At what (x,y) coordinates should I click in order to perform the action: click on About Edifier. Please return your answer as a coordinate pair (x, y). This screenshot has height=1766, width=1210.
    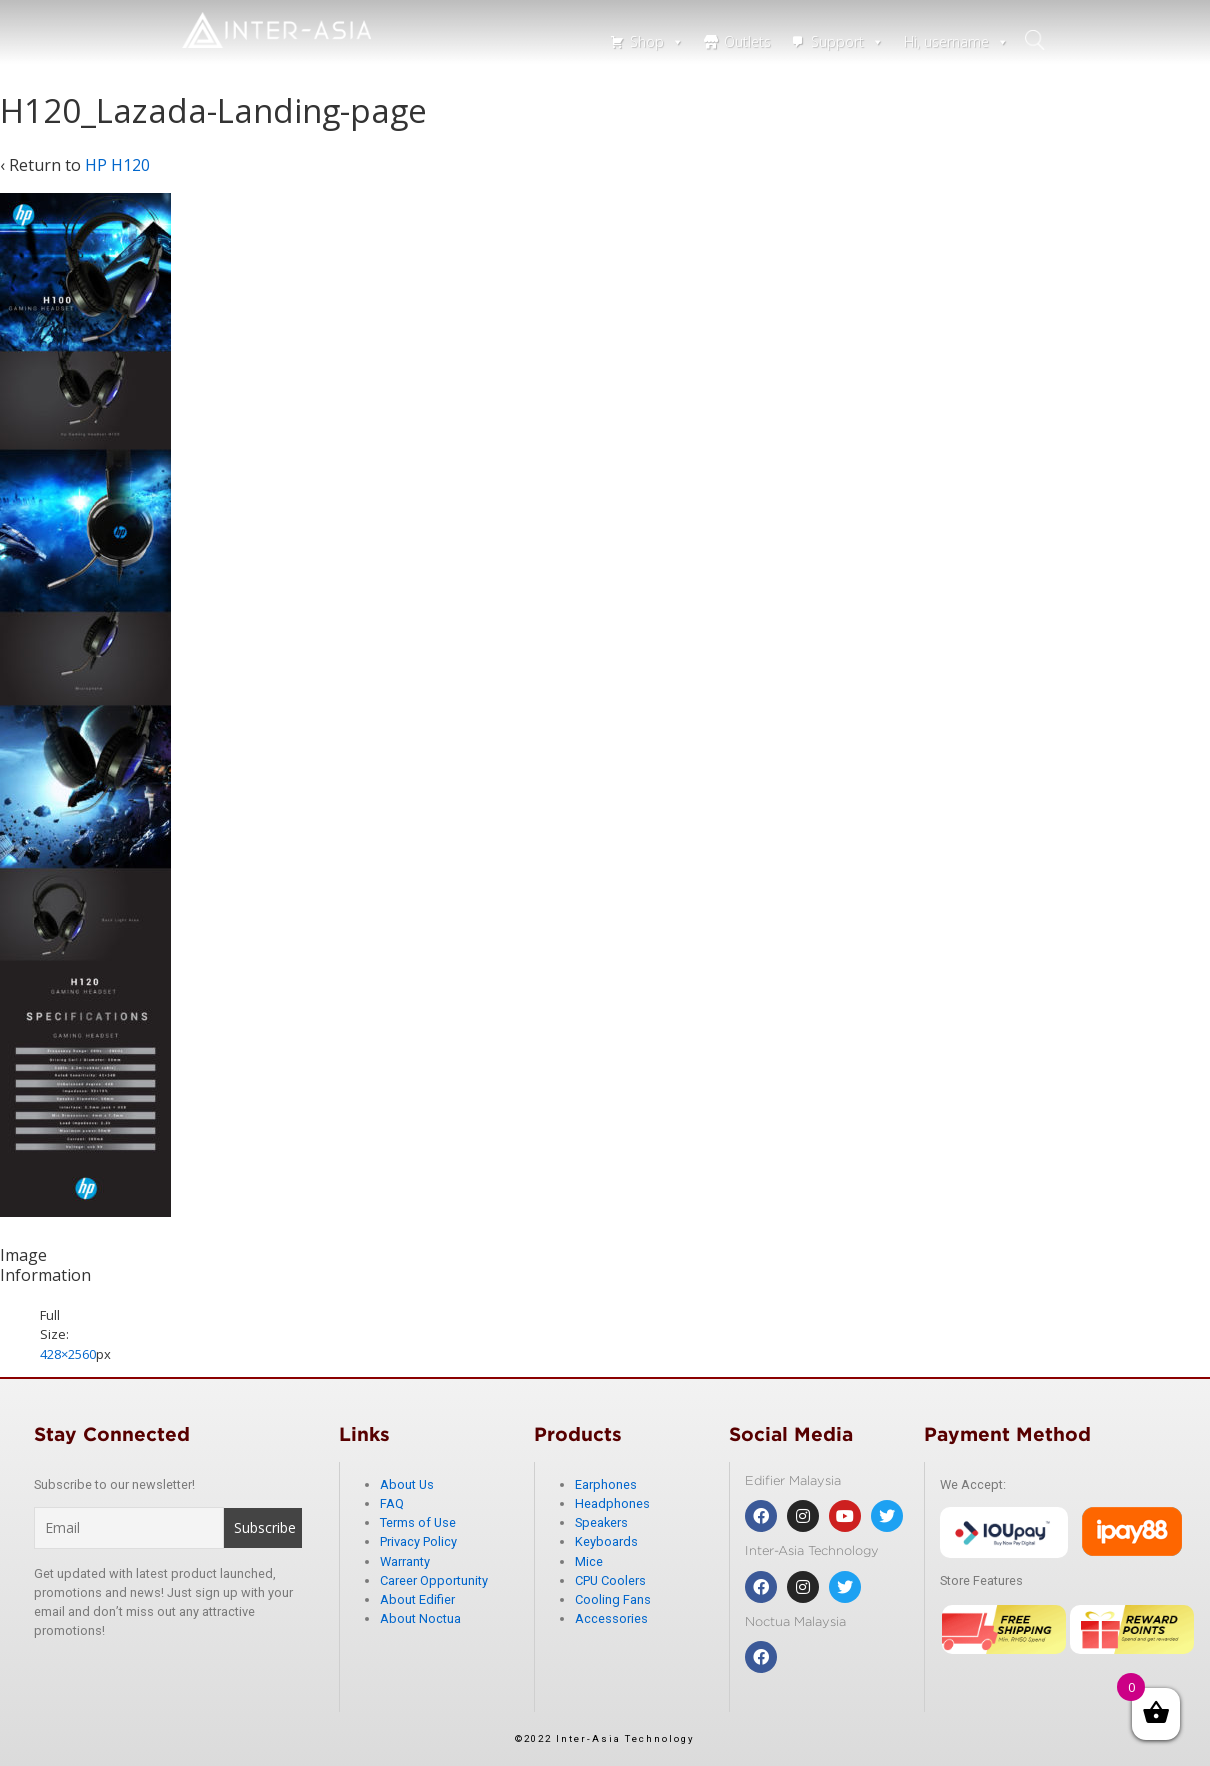
    Looking at the image, I should click on (417, 1599).